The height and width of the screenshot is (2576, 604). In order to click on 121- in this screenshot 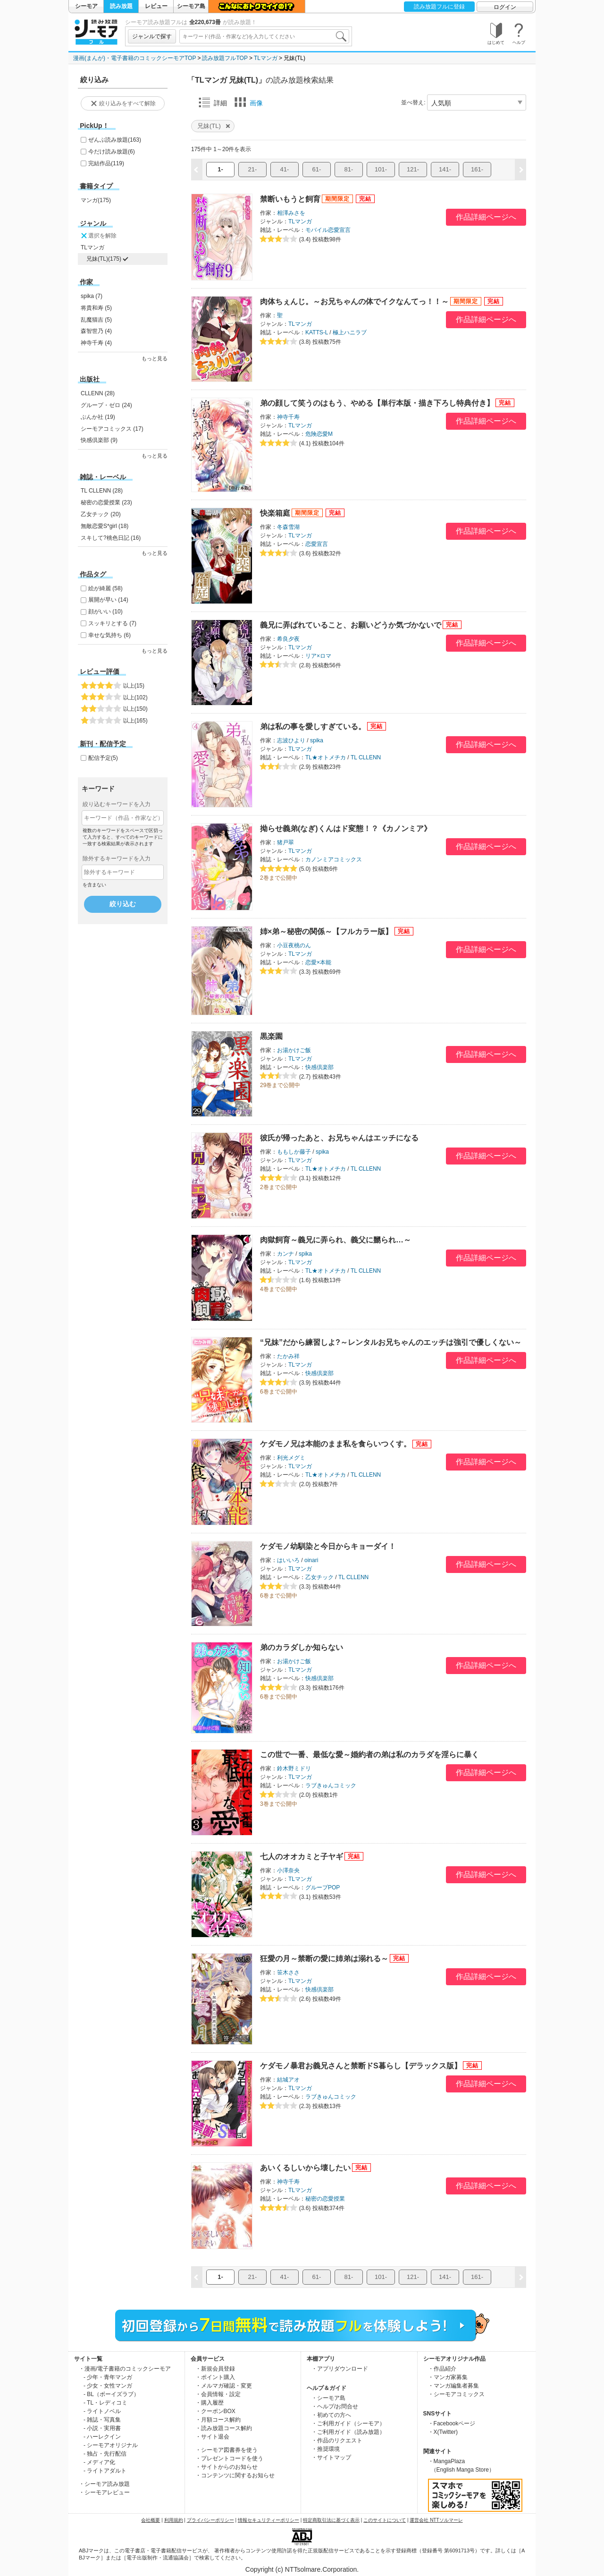, I will do `click(413, 169)`.